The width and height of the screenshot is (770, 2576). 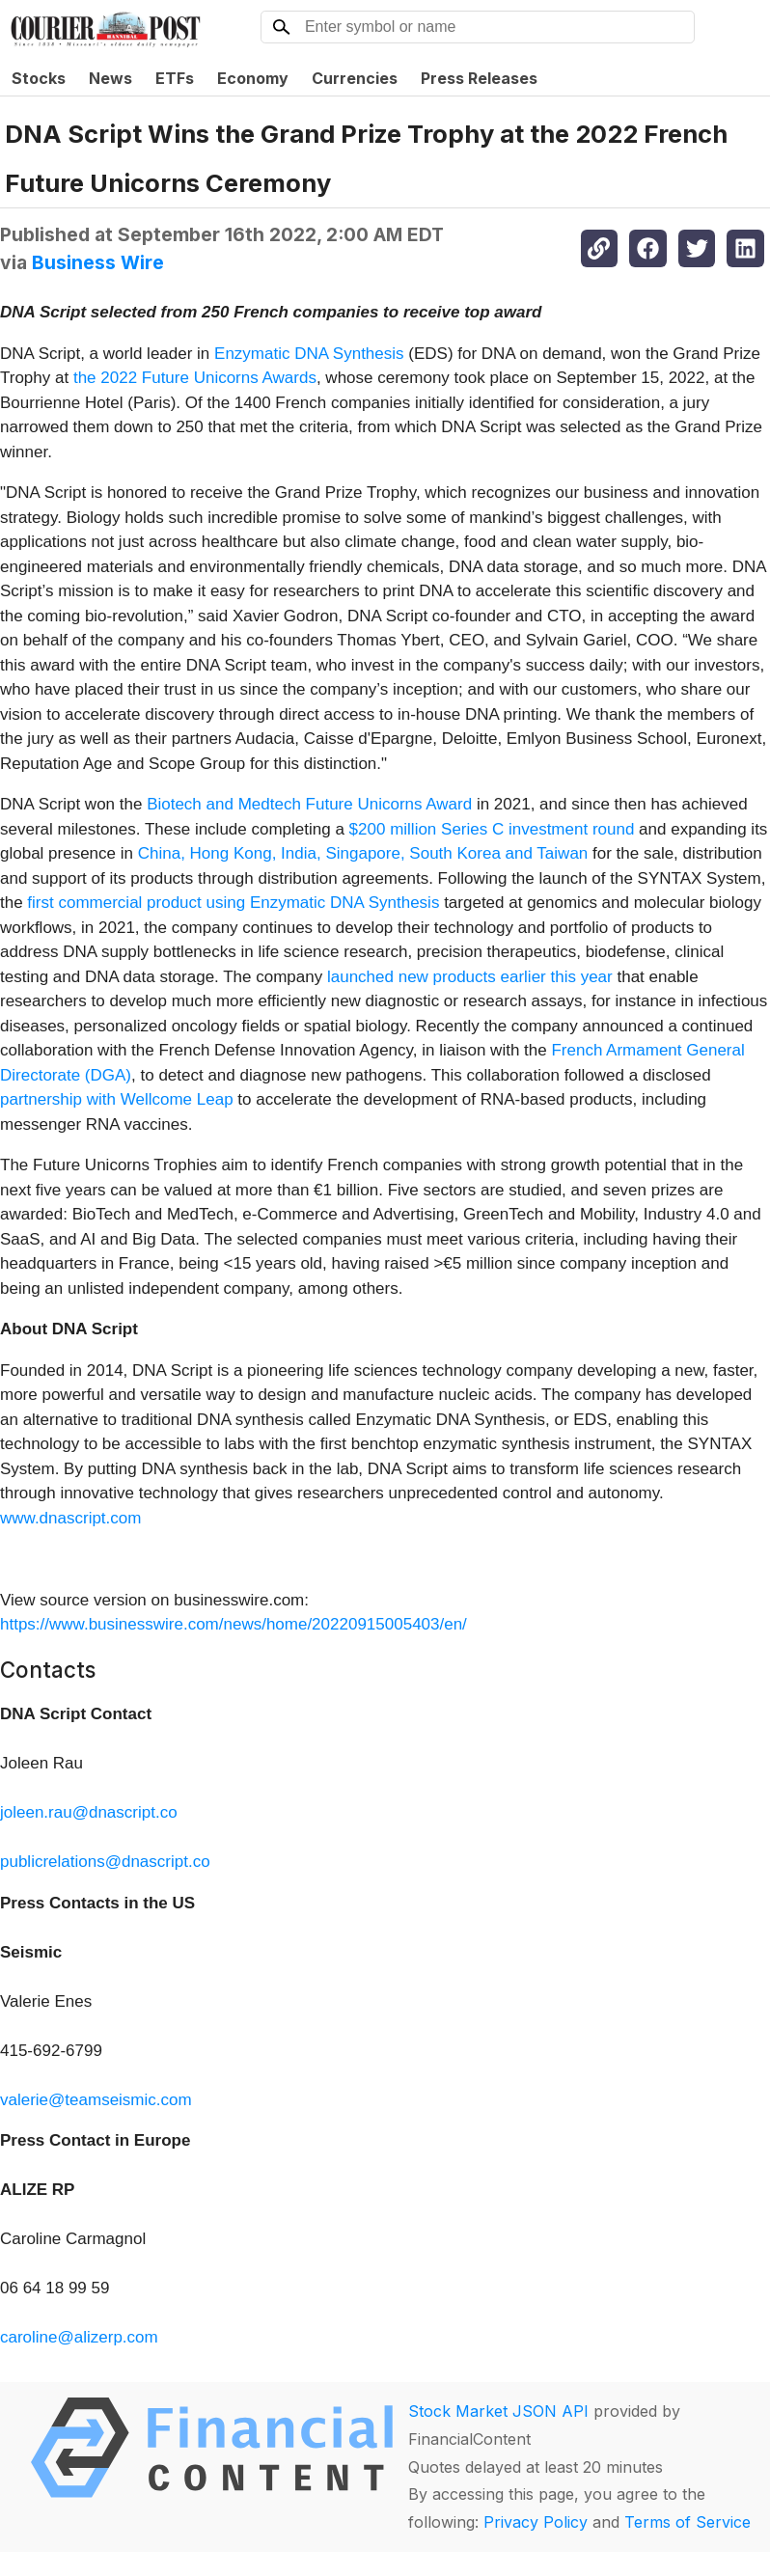 What do you see at coordinates (105, 1861) in the screenshot?
I see `publicrelations@dnascript.co` at bounding box center [105, 1861].